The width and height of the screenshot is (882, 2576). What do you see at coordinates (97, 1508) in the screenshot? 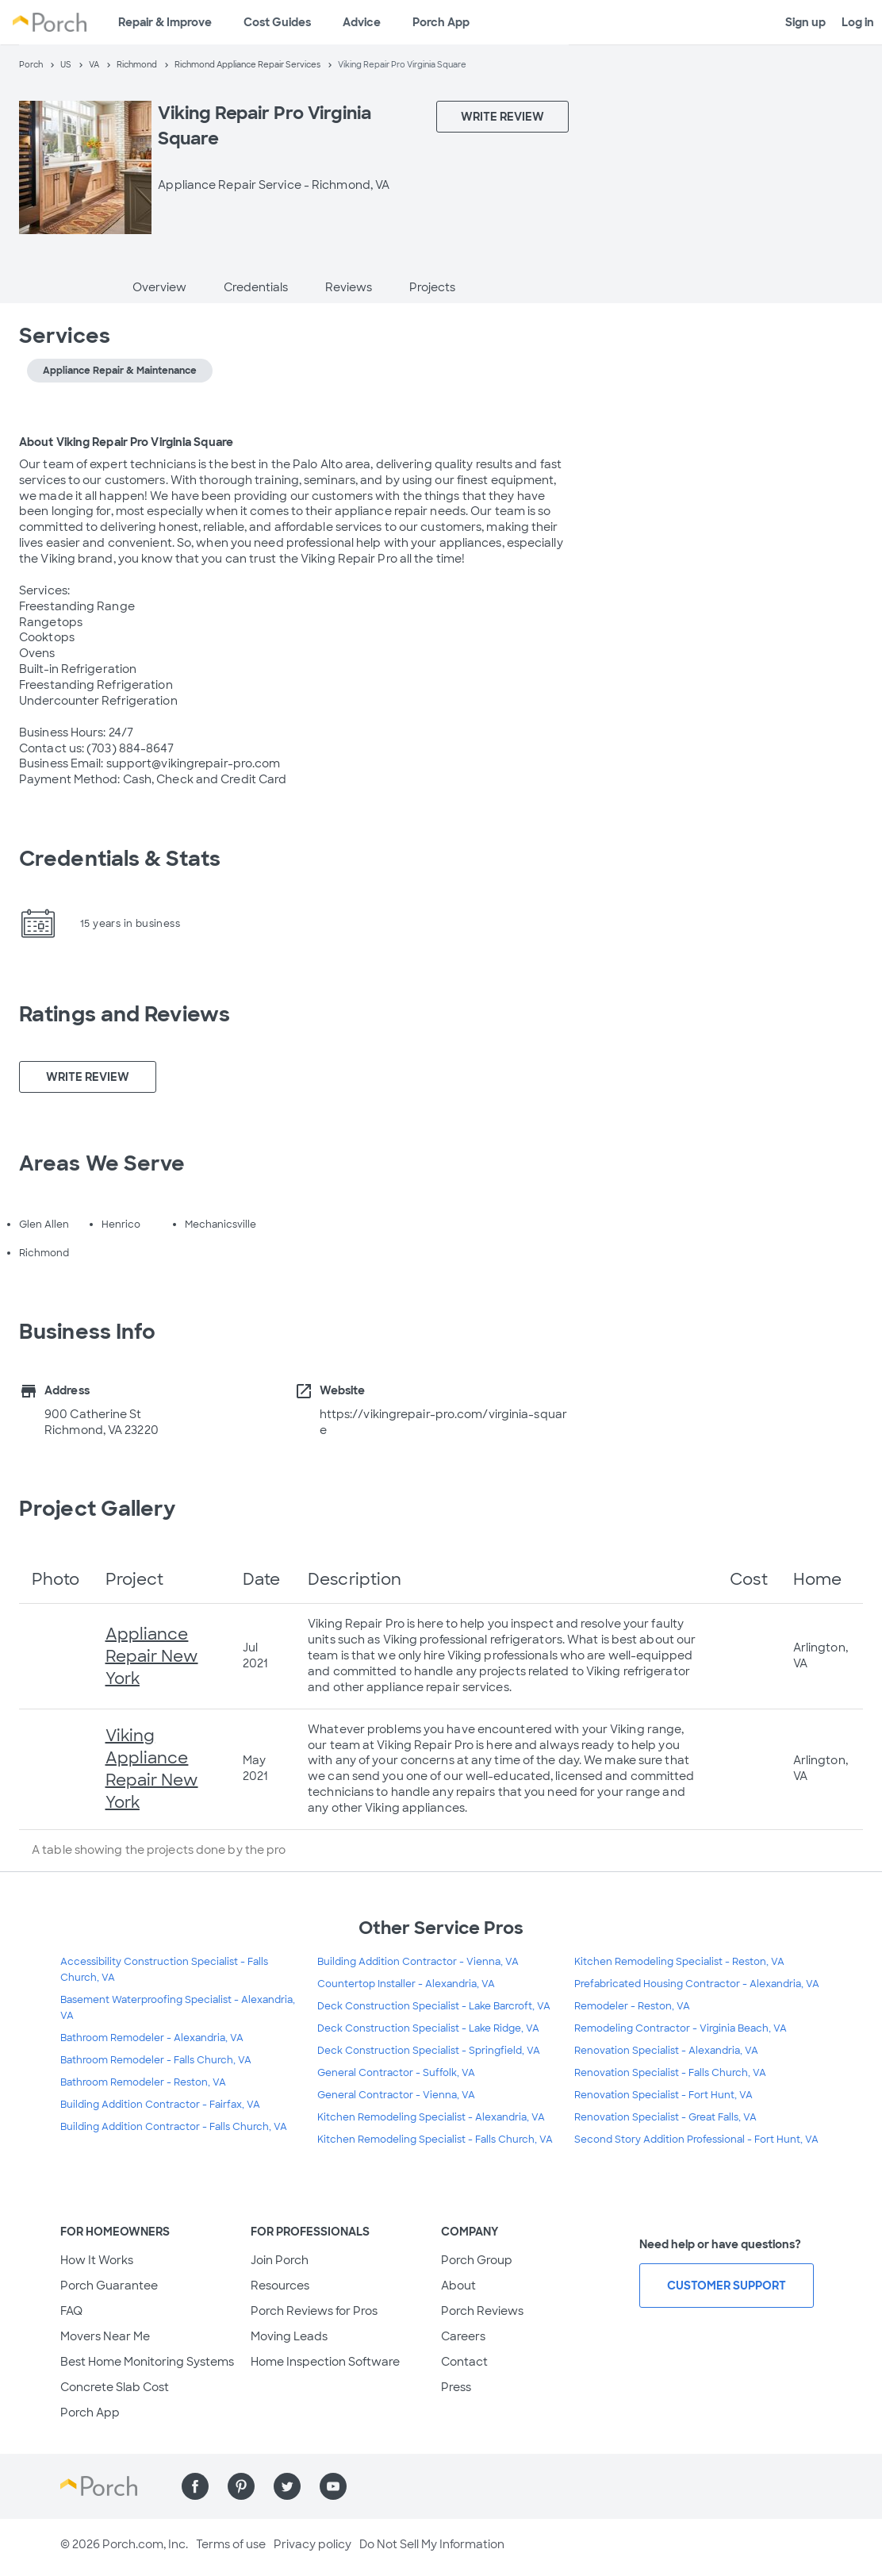
I see `Project Gallery` at bounding box center [97, 1508].